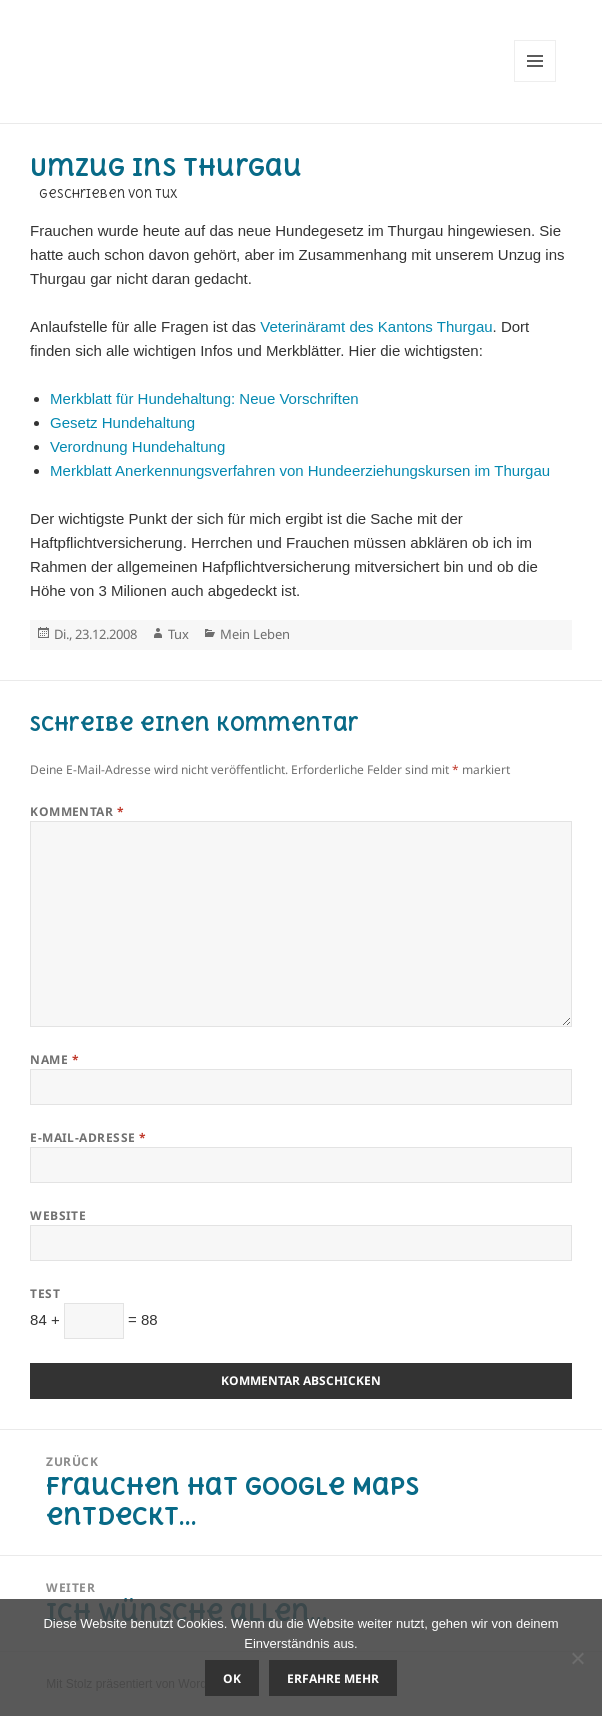  What do you see at coordinates (54, 1059) in the screenshot?
I see `Name` at bounding box center [54, 1059].